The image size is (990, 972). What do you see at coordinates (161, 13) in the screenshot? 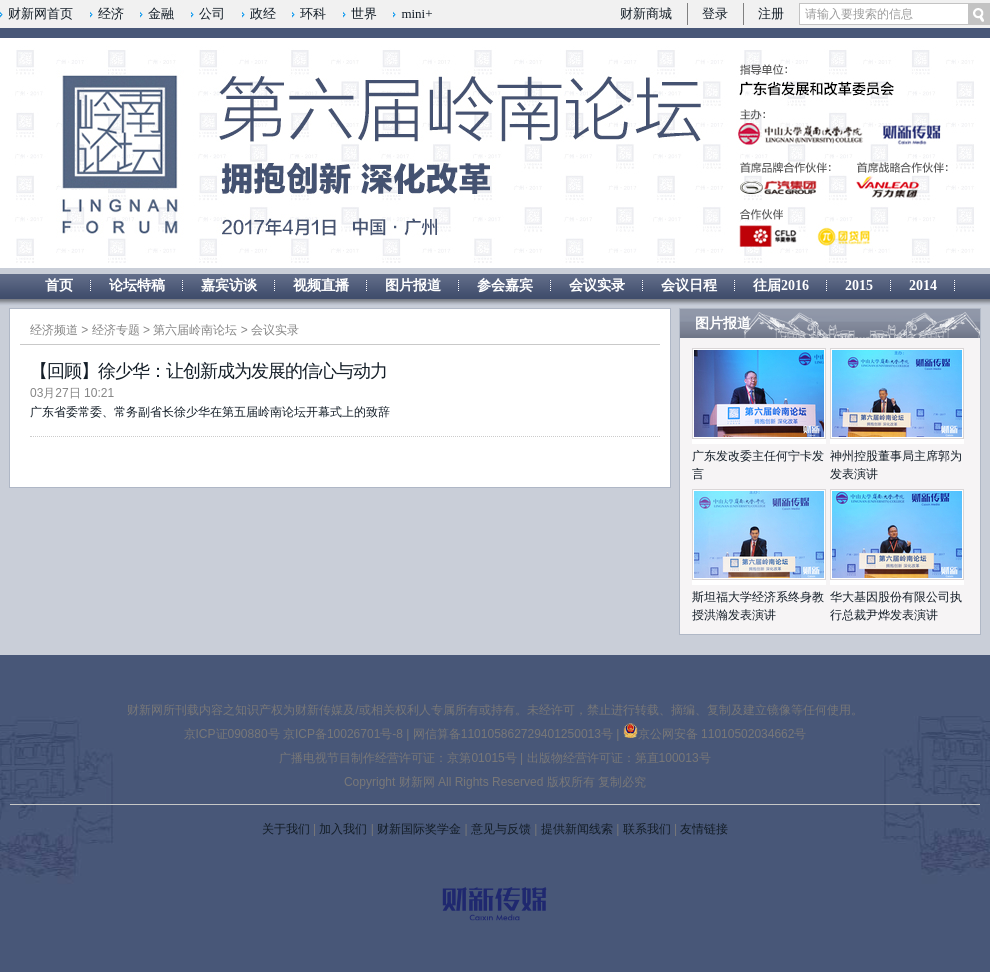
I see `金融` at bounding box center [161, 13].